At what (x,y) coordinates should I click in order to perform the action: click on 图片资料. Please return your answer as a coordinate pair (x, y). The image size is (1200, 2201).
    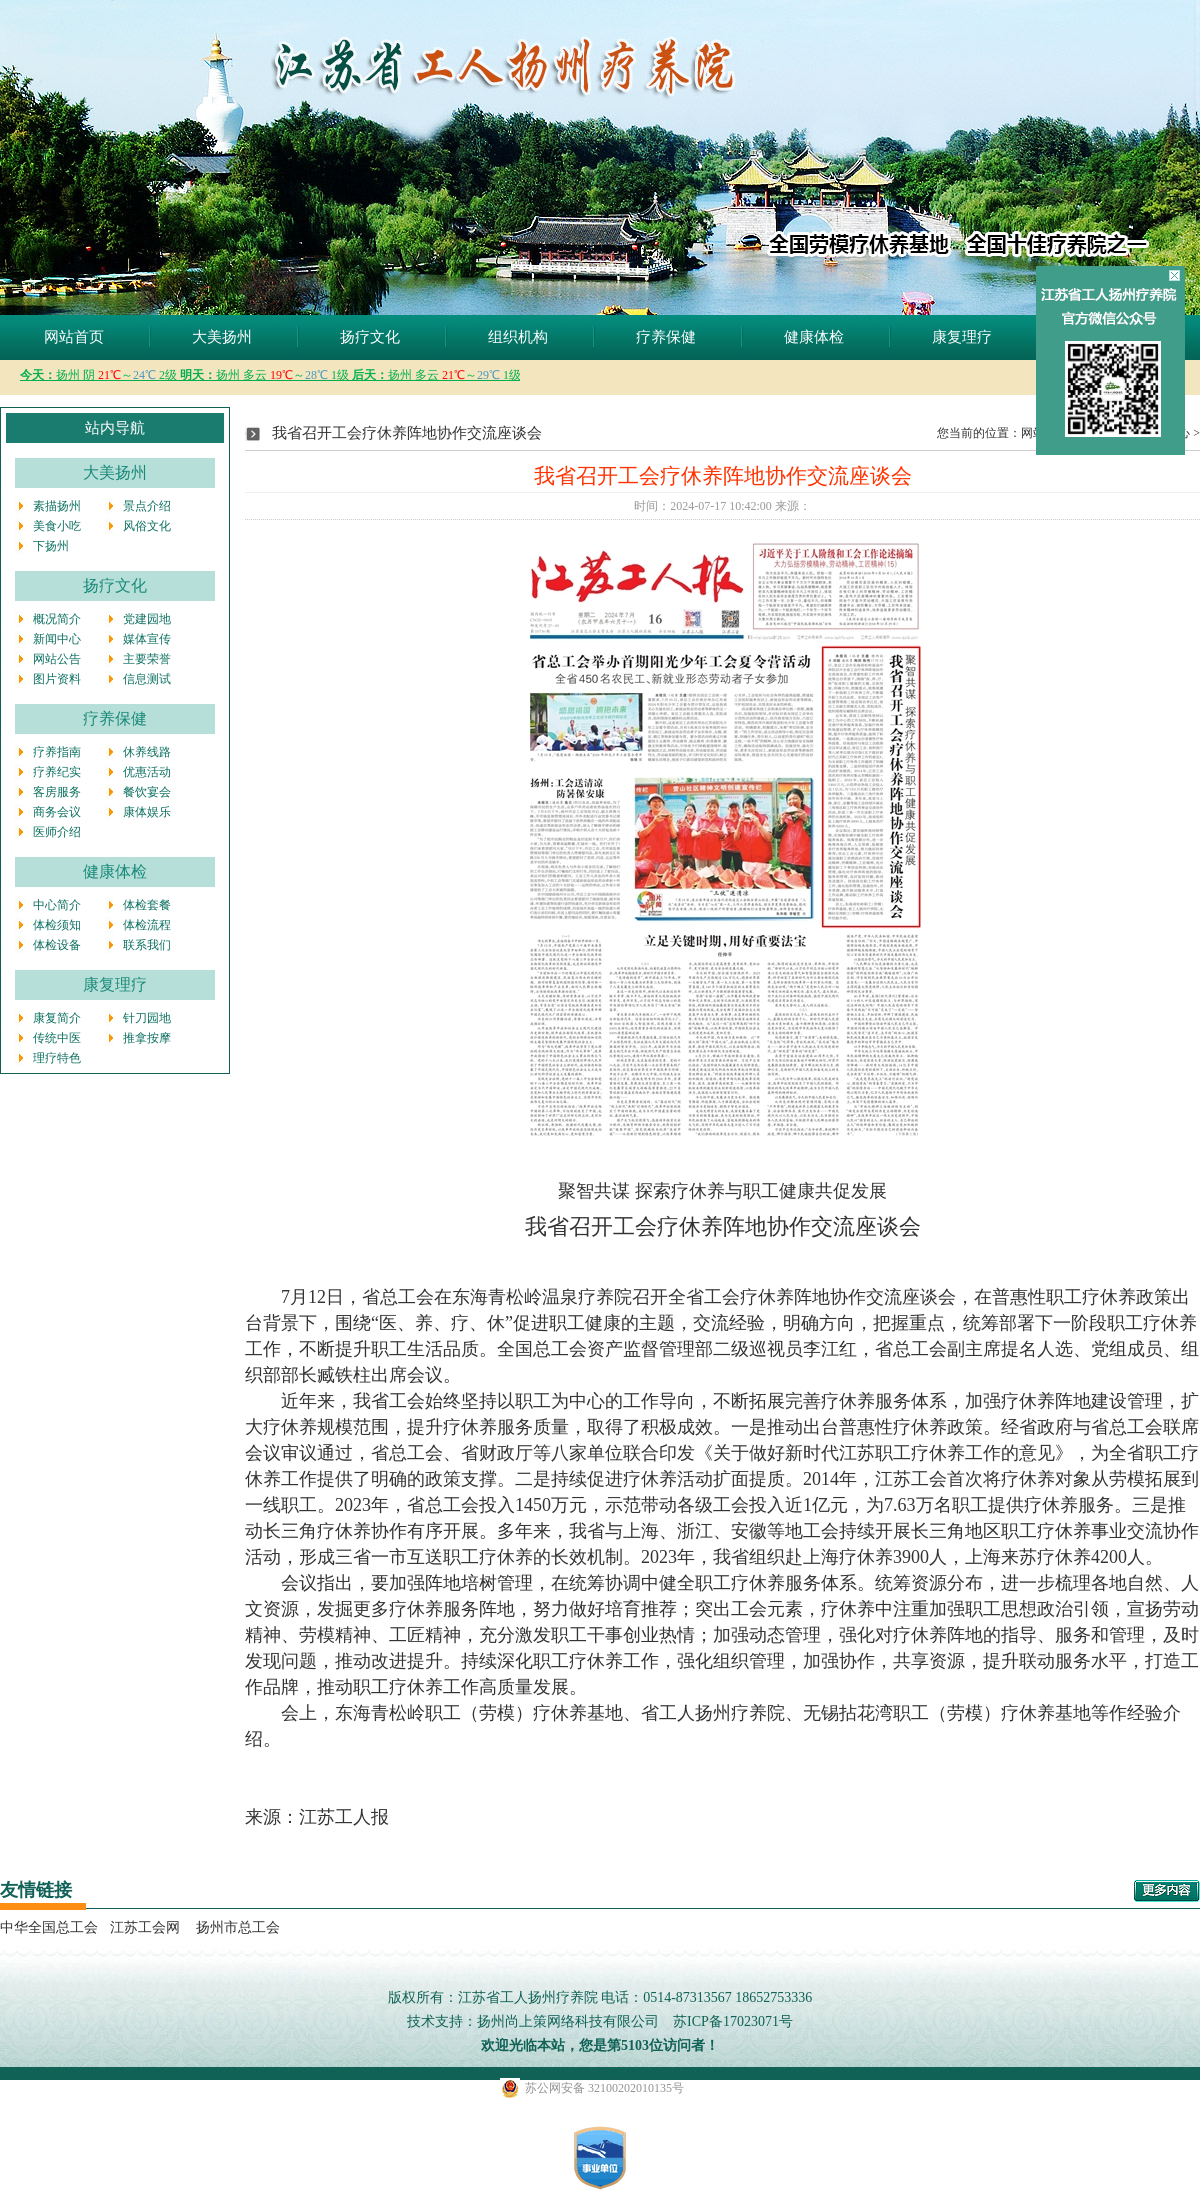
    Looking at the image, I should click on (57, 679).